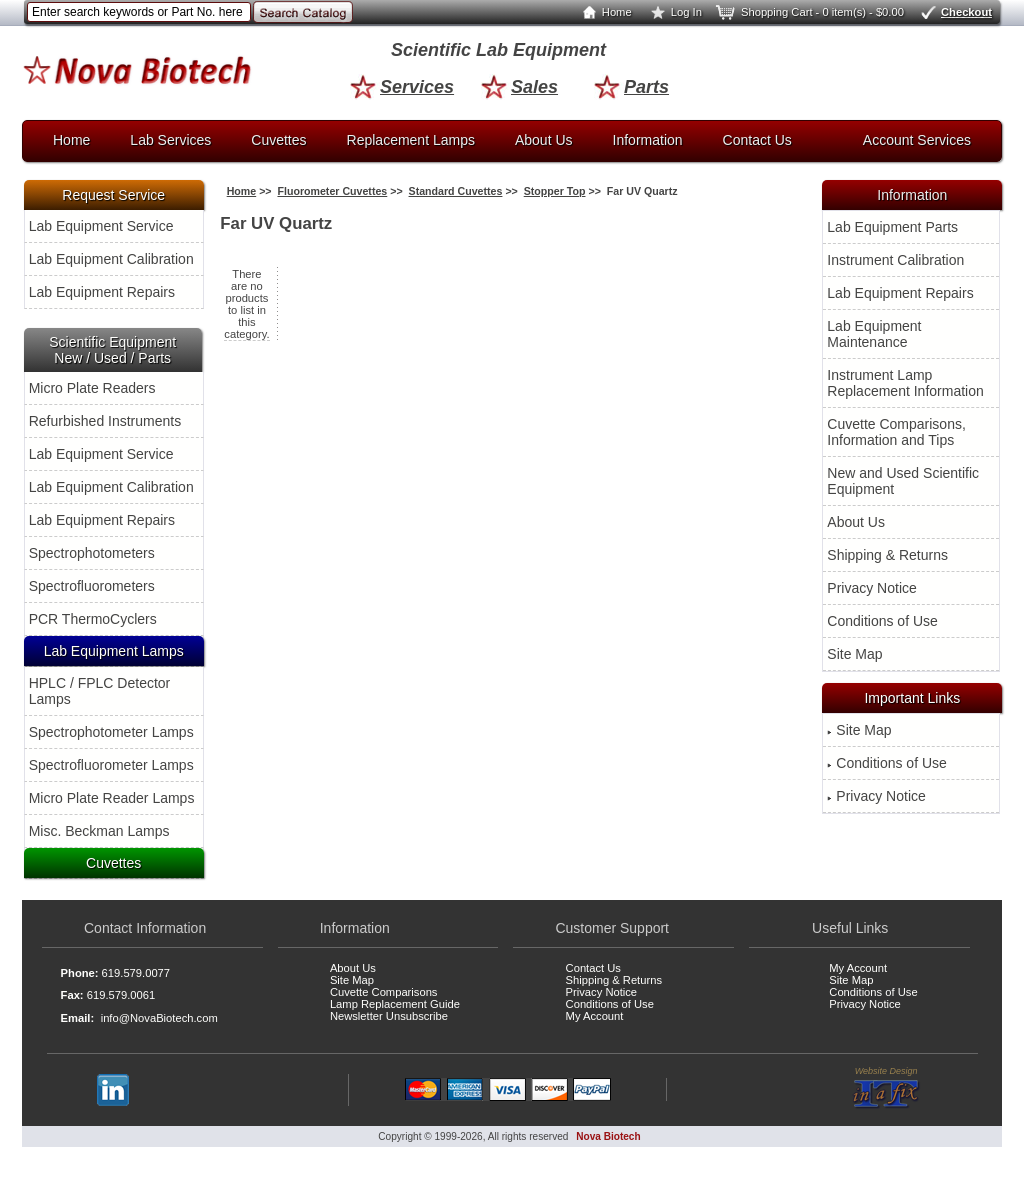  I want to click on Spectrofluorometer Lamps, so click(111, 765).